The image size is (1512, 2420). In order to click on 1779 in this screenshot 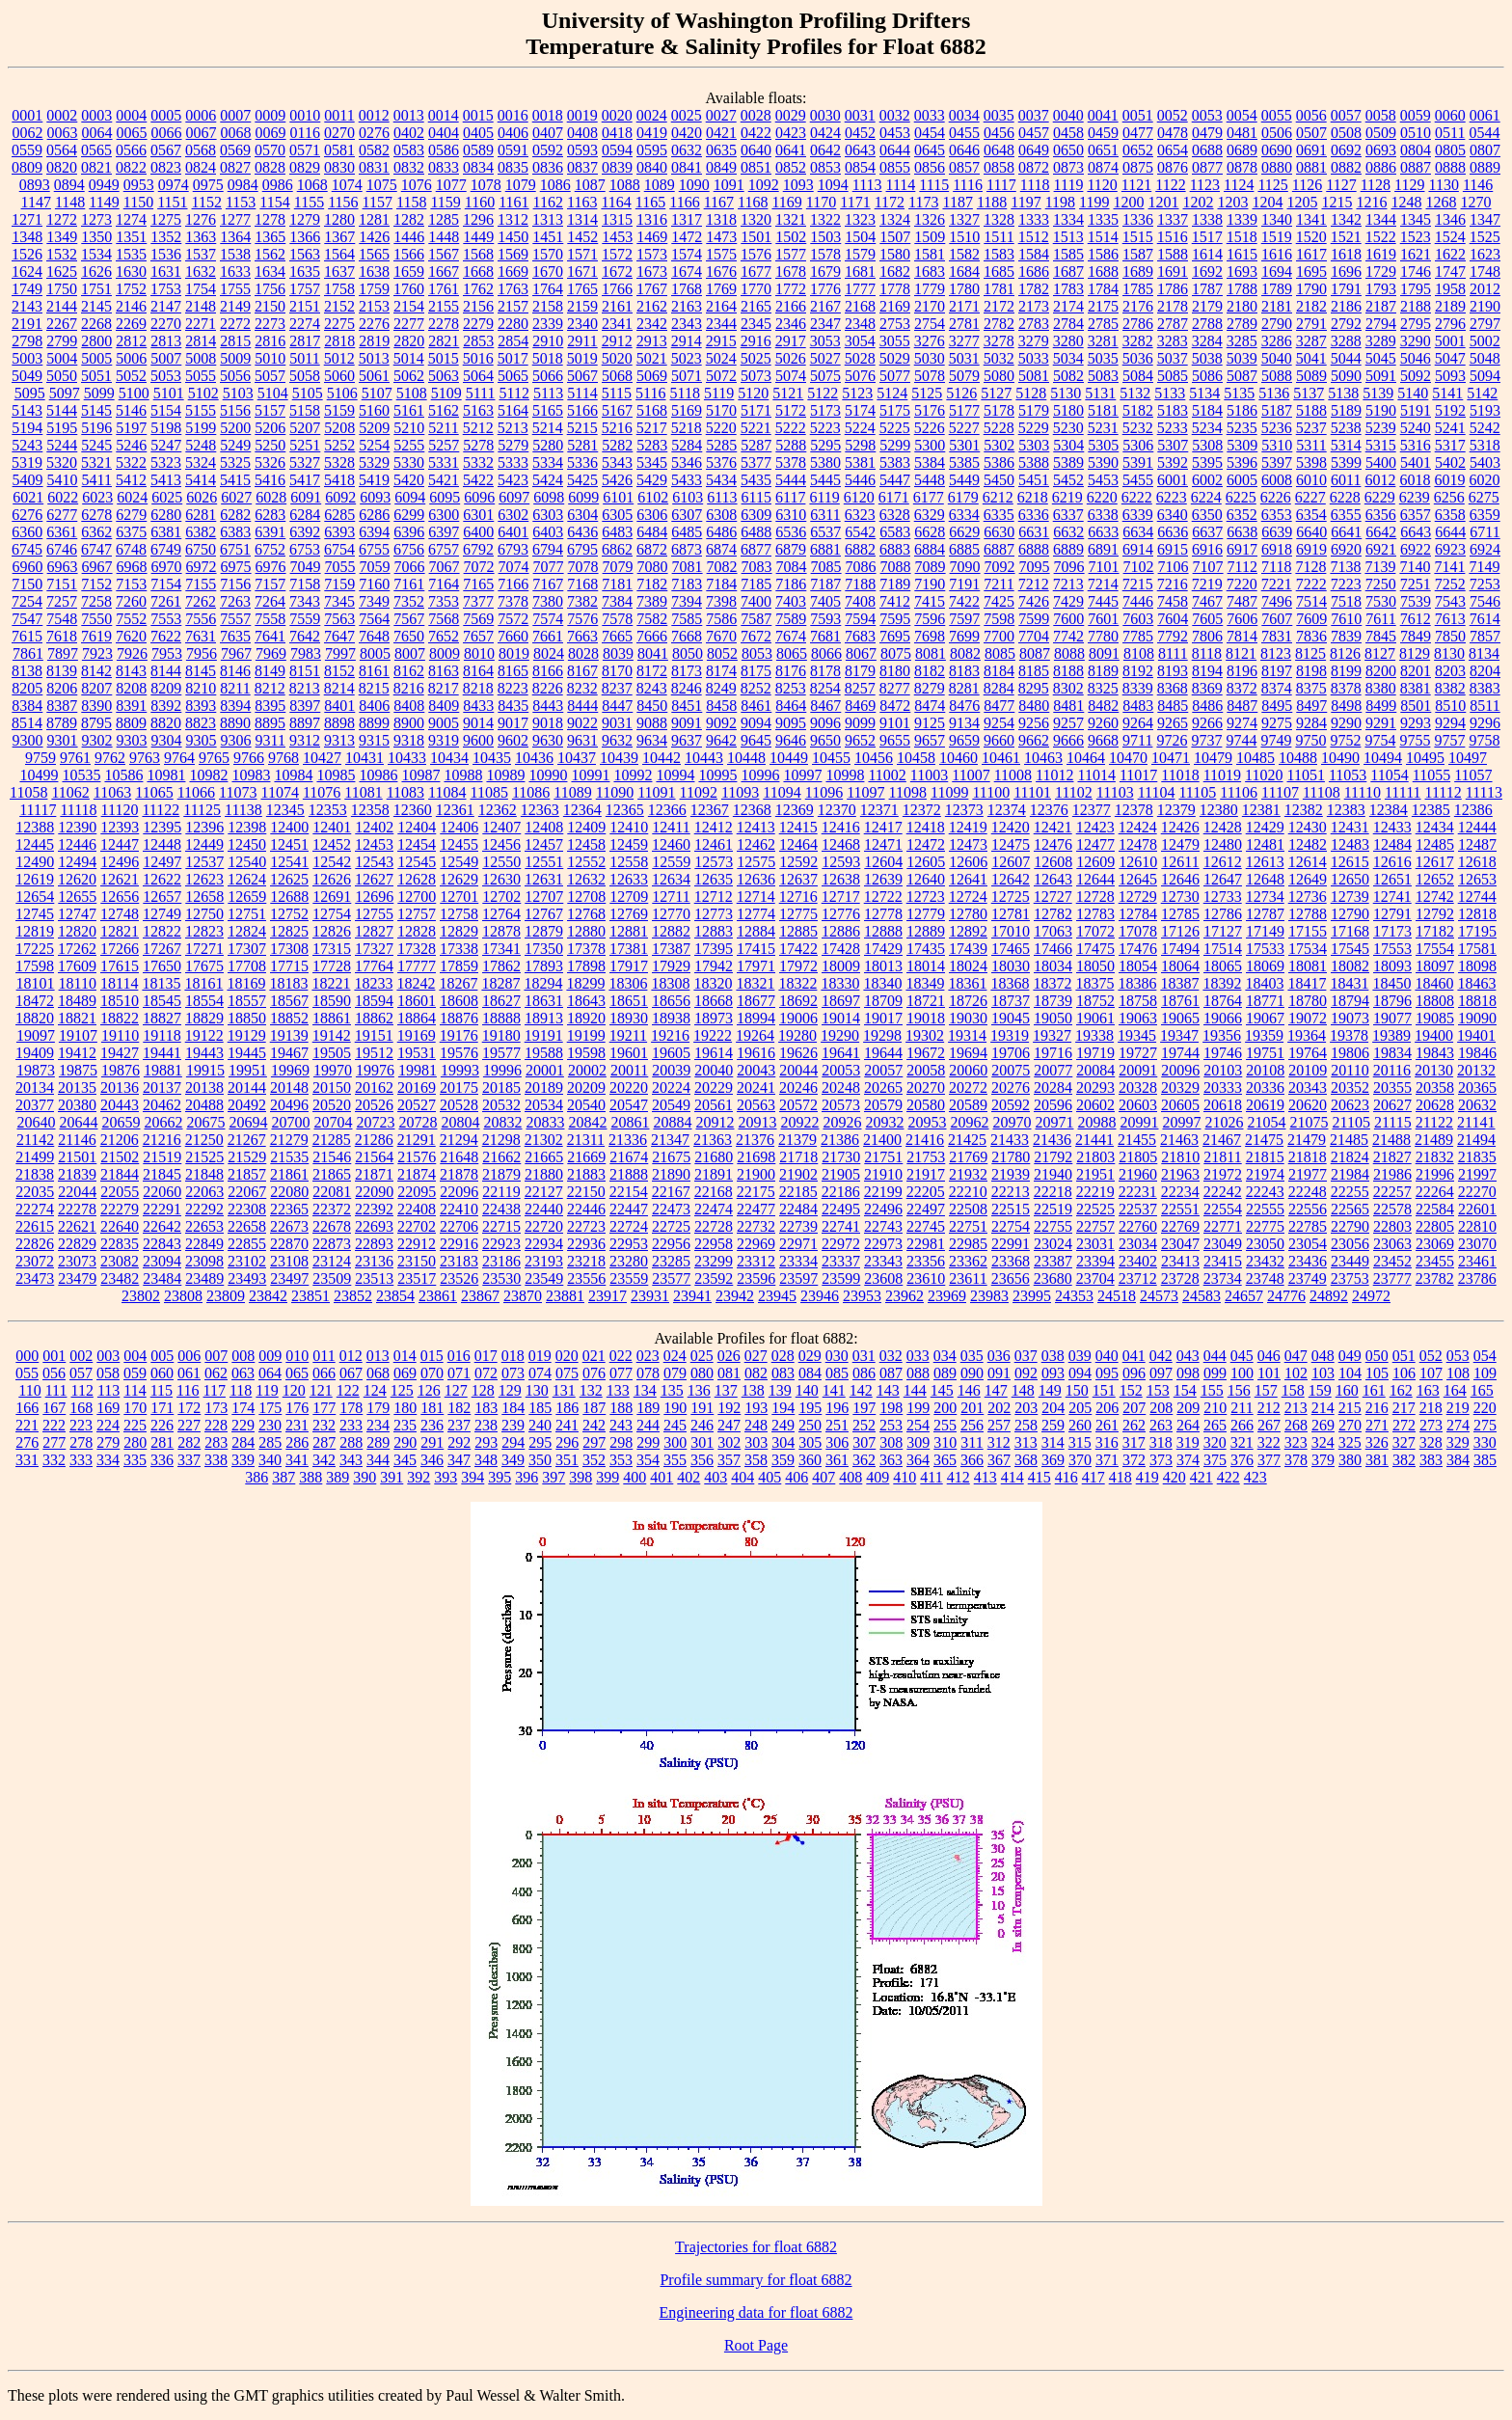, I will do `click(929, 289)`.